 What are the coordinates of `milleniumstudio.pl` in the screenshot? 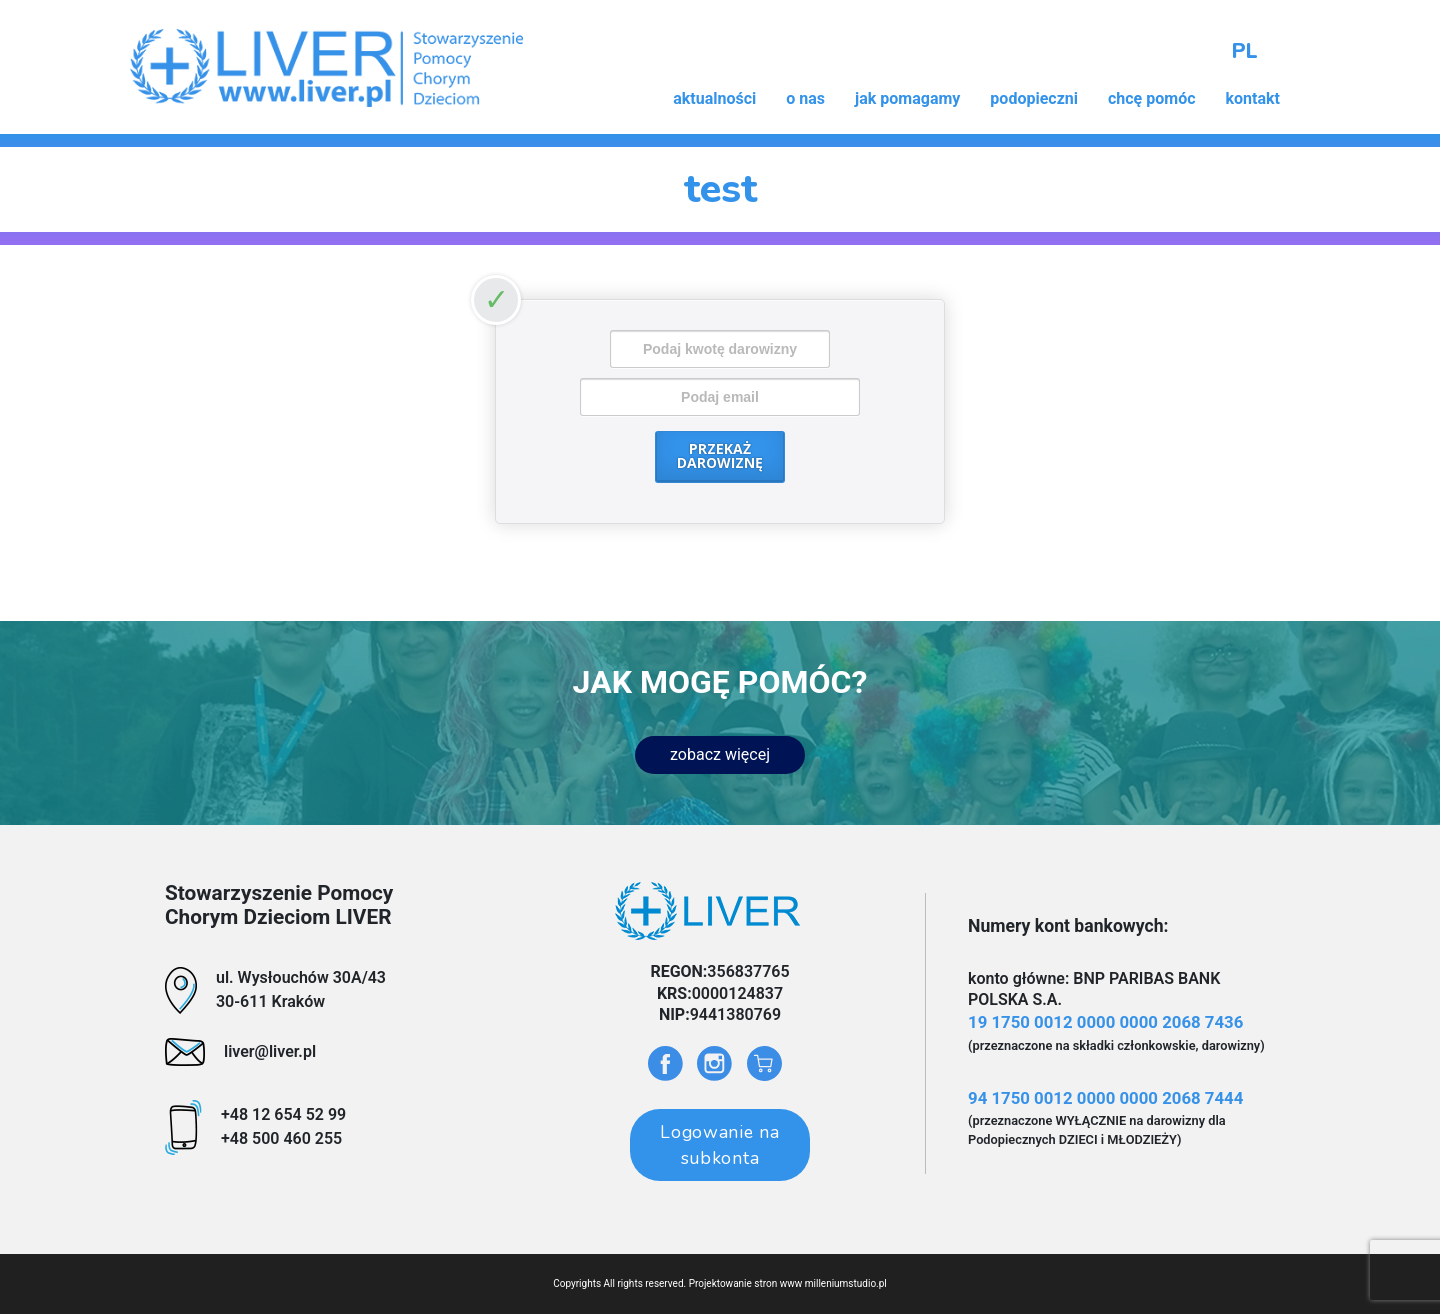 It's located at (846, 1283).